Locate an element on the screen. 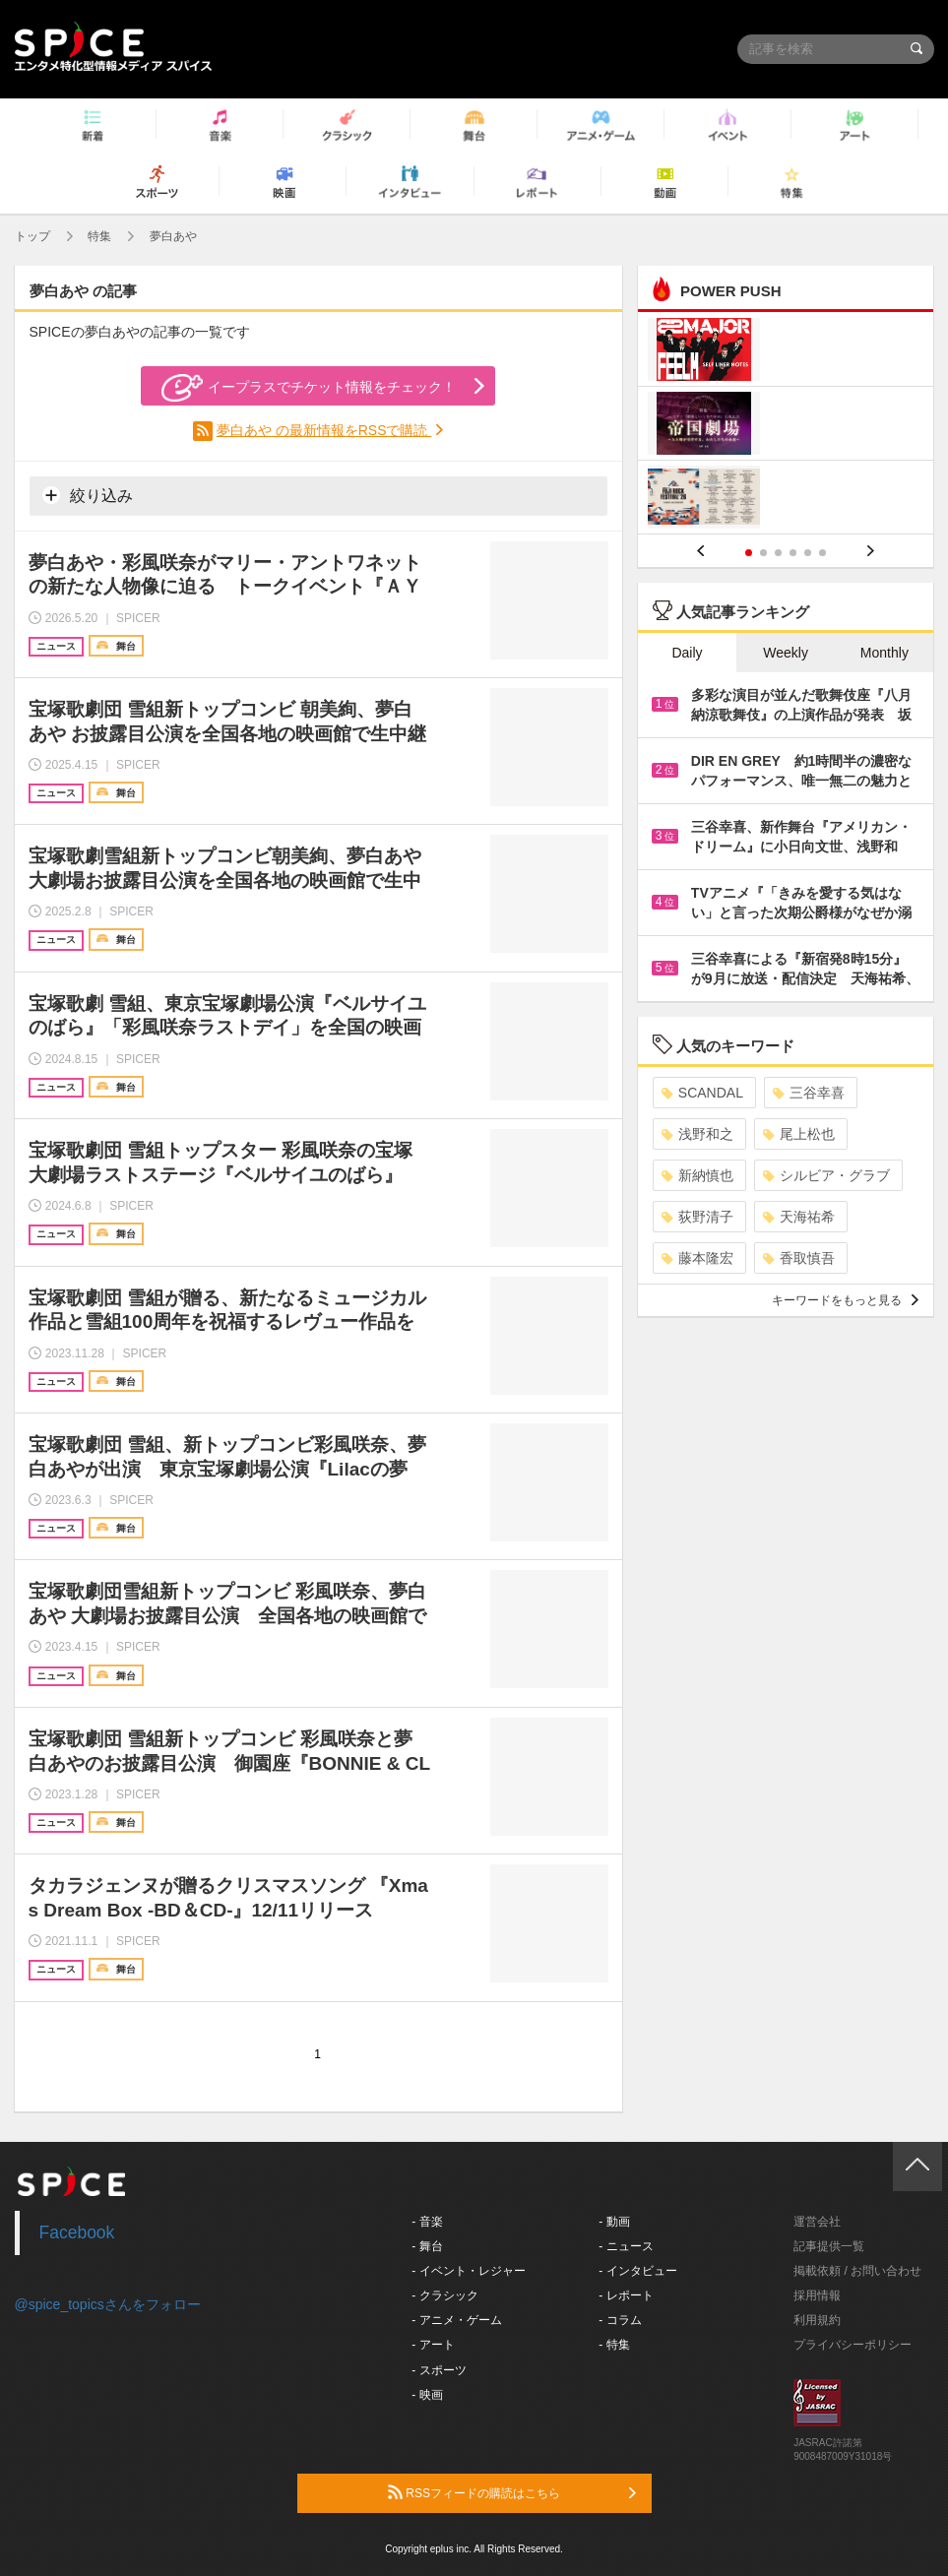 The image size is (948, 2576). 3 [button] is located at coordinates (778, 552).